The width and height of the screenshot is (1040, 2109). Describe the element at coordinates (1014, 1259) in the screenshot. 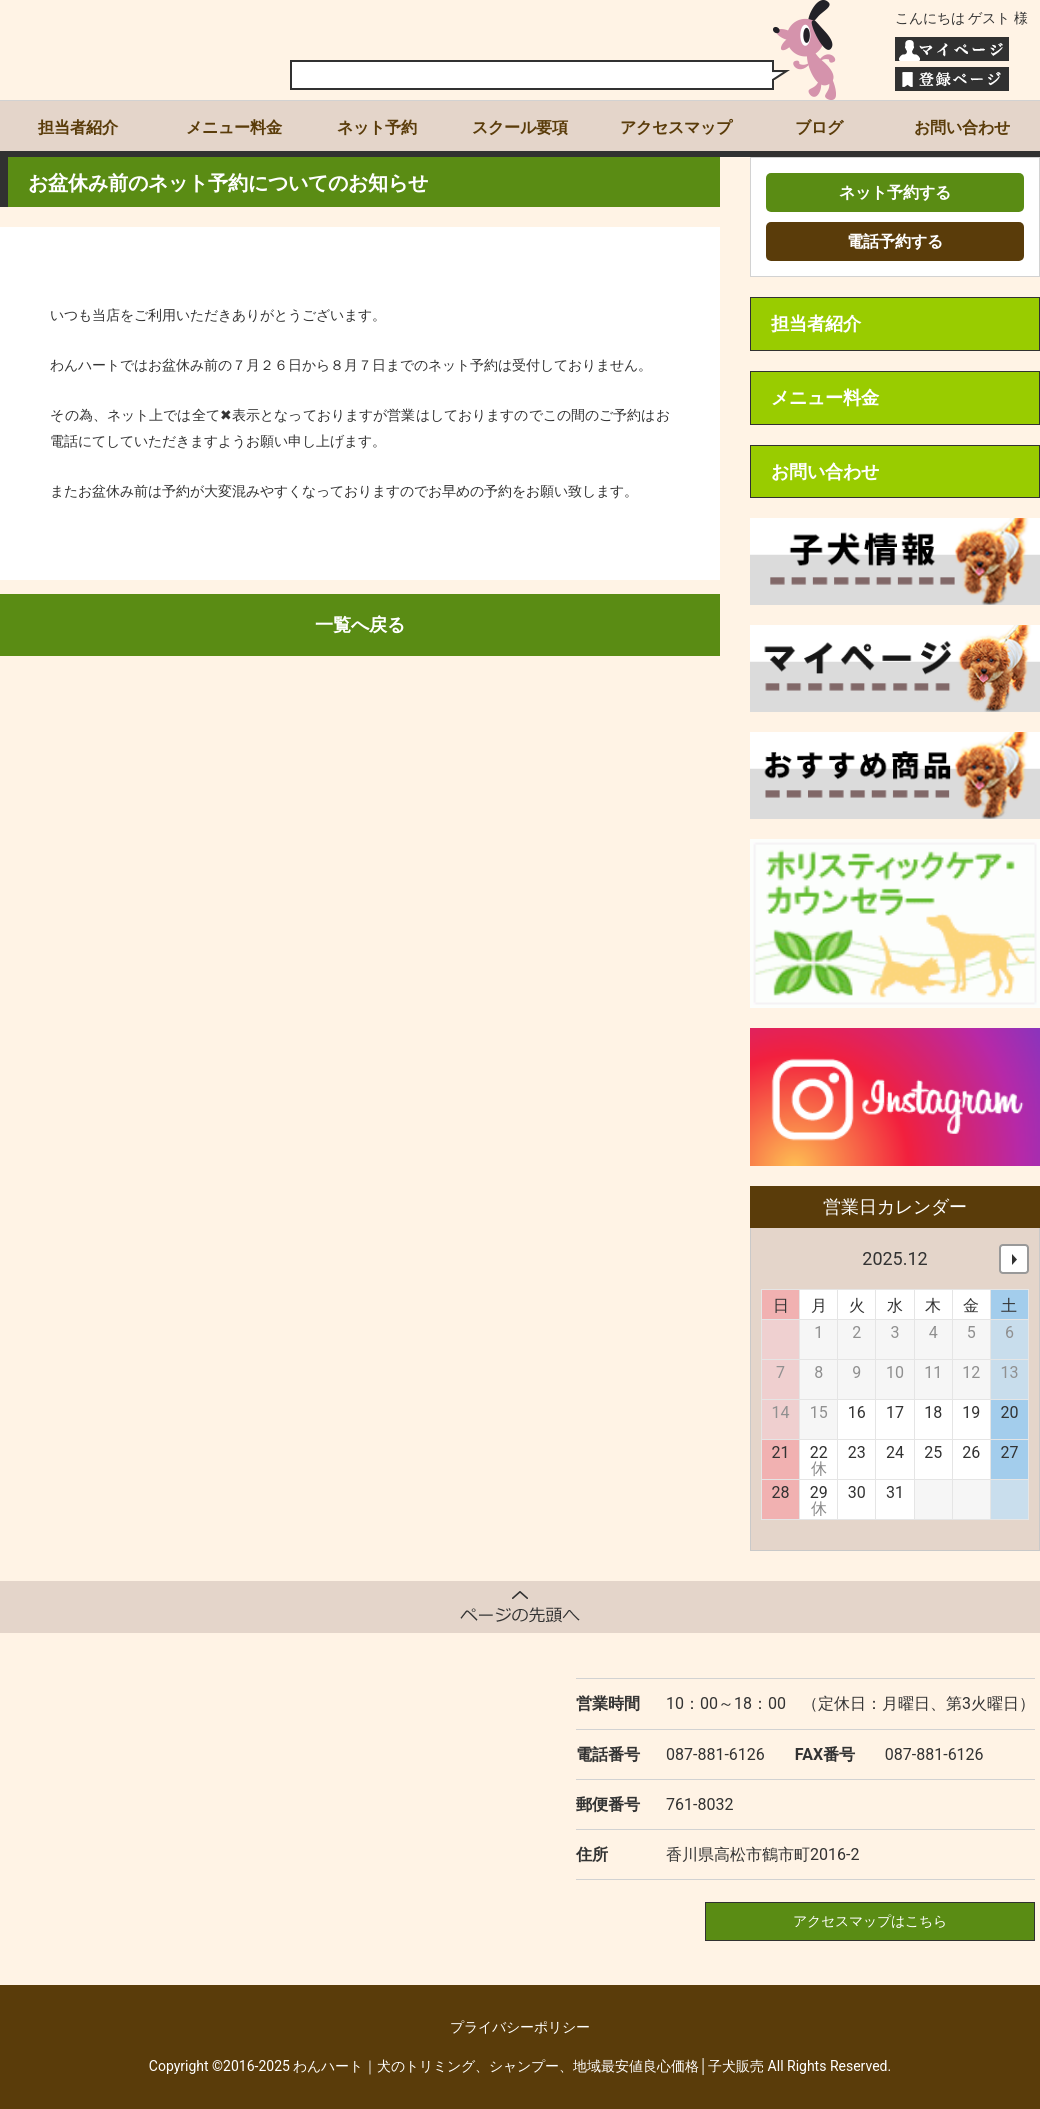

I see `次へ` at that location.